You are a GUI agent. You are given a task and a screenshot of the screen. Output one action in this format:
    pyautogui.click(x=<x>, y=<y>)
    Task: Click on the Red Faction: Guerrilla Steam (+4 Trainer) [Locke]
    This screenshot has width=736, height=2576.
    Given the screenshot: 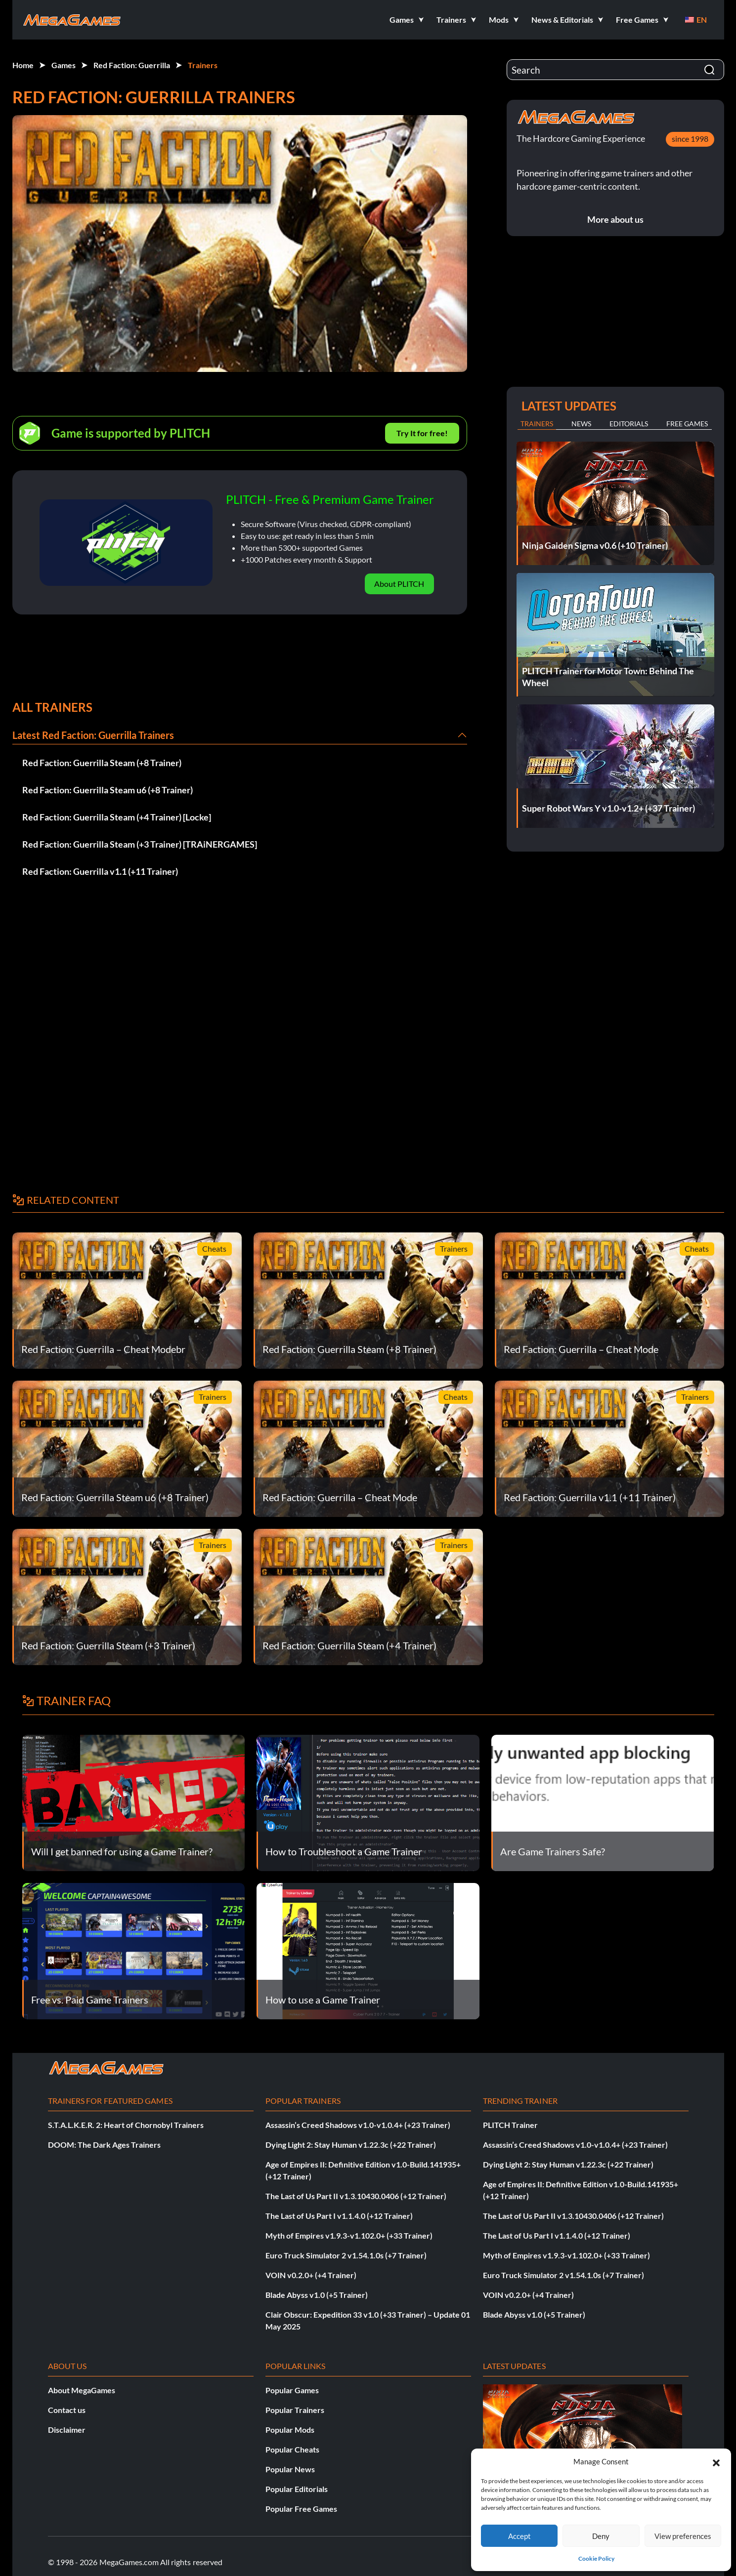 What is the action you would take?
    pyautogui.click(x=116, y=817)
    